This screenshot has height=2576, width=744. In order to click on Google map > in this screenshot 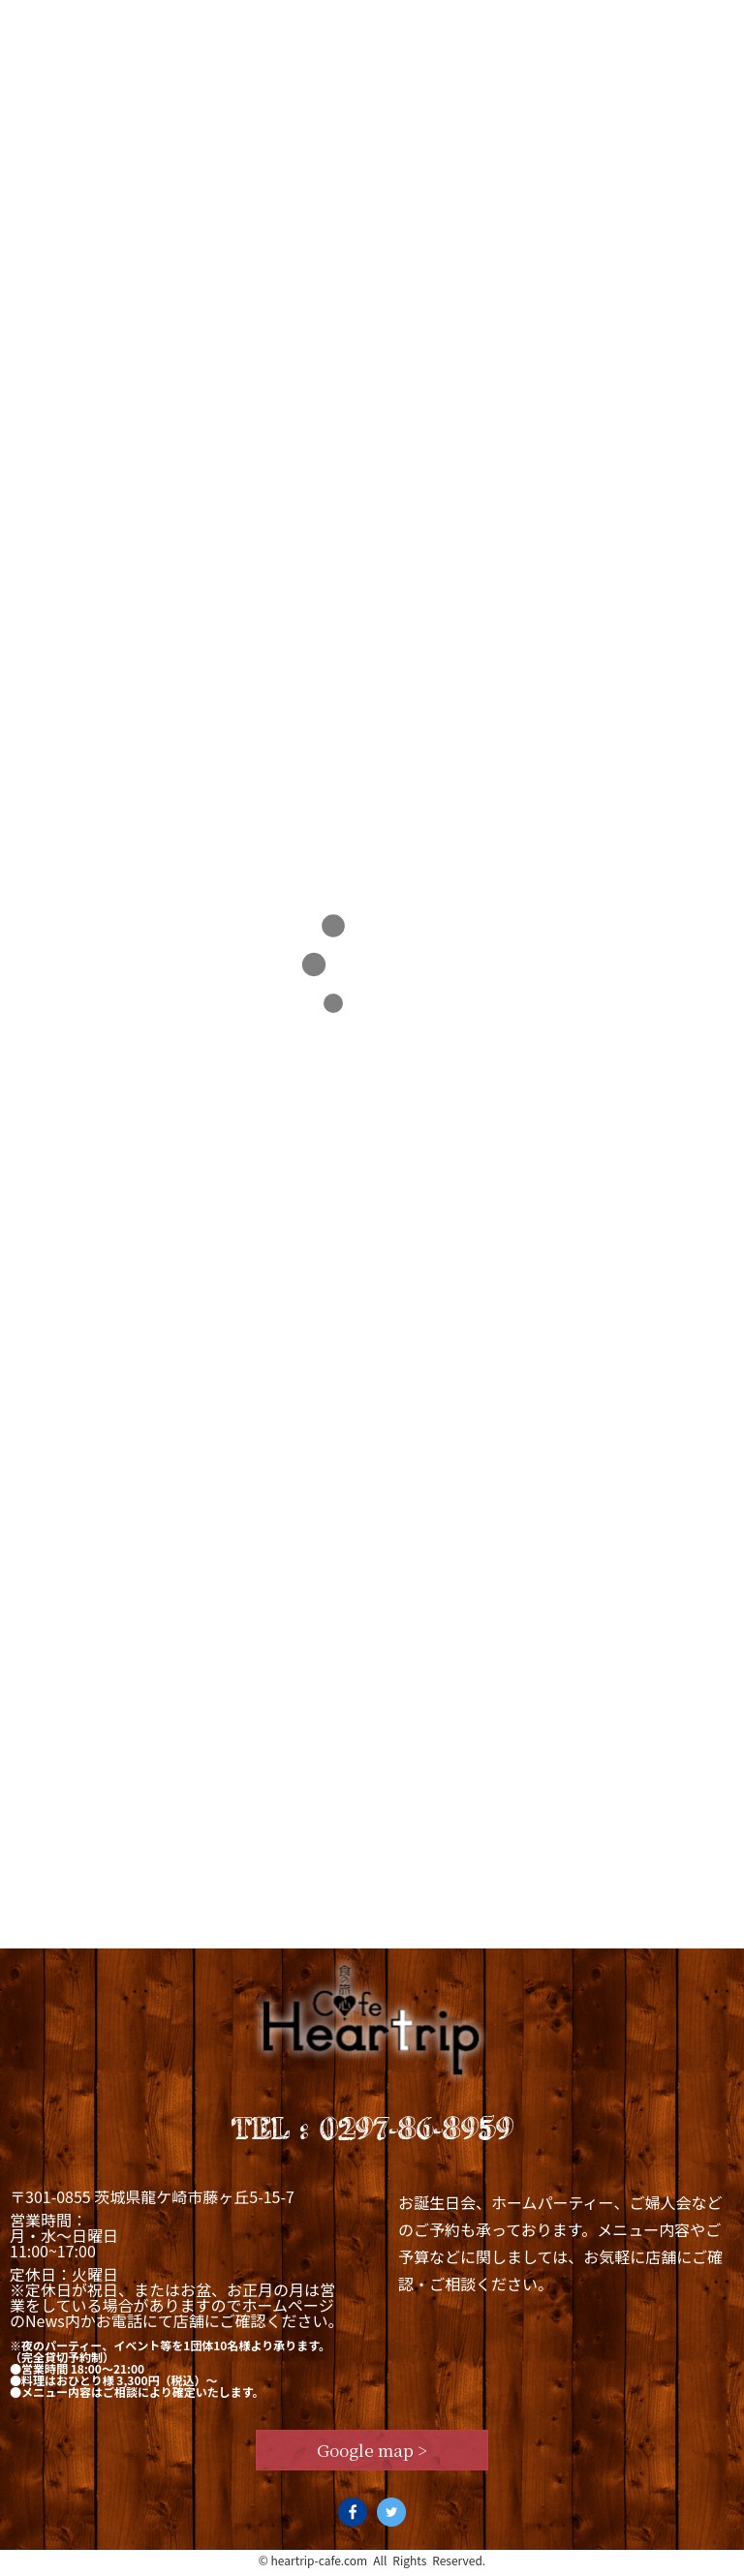, I will do `click(372, 2454)`.